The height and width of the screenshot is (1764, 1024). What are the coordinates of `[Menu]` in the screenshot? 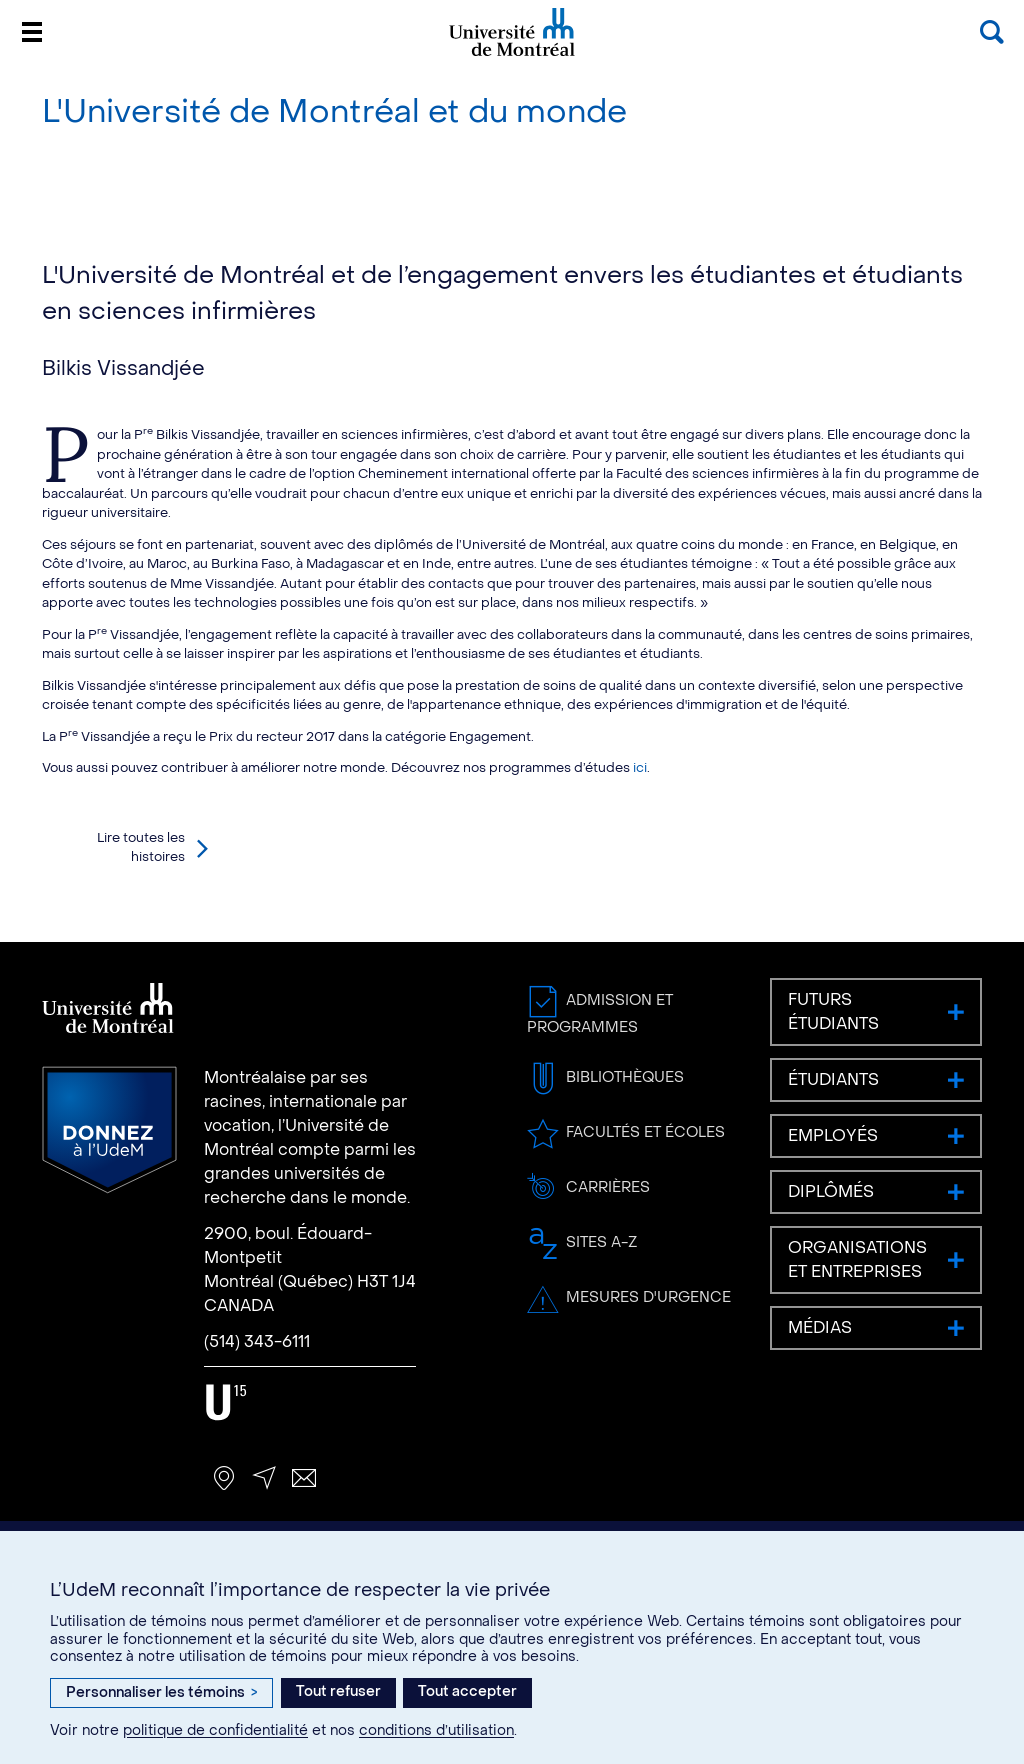 It's located at (32, 32).